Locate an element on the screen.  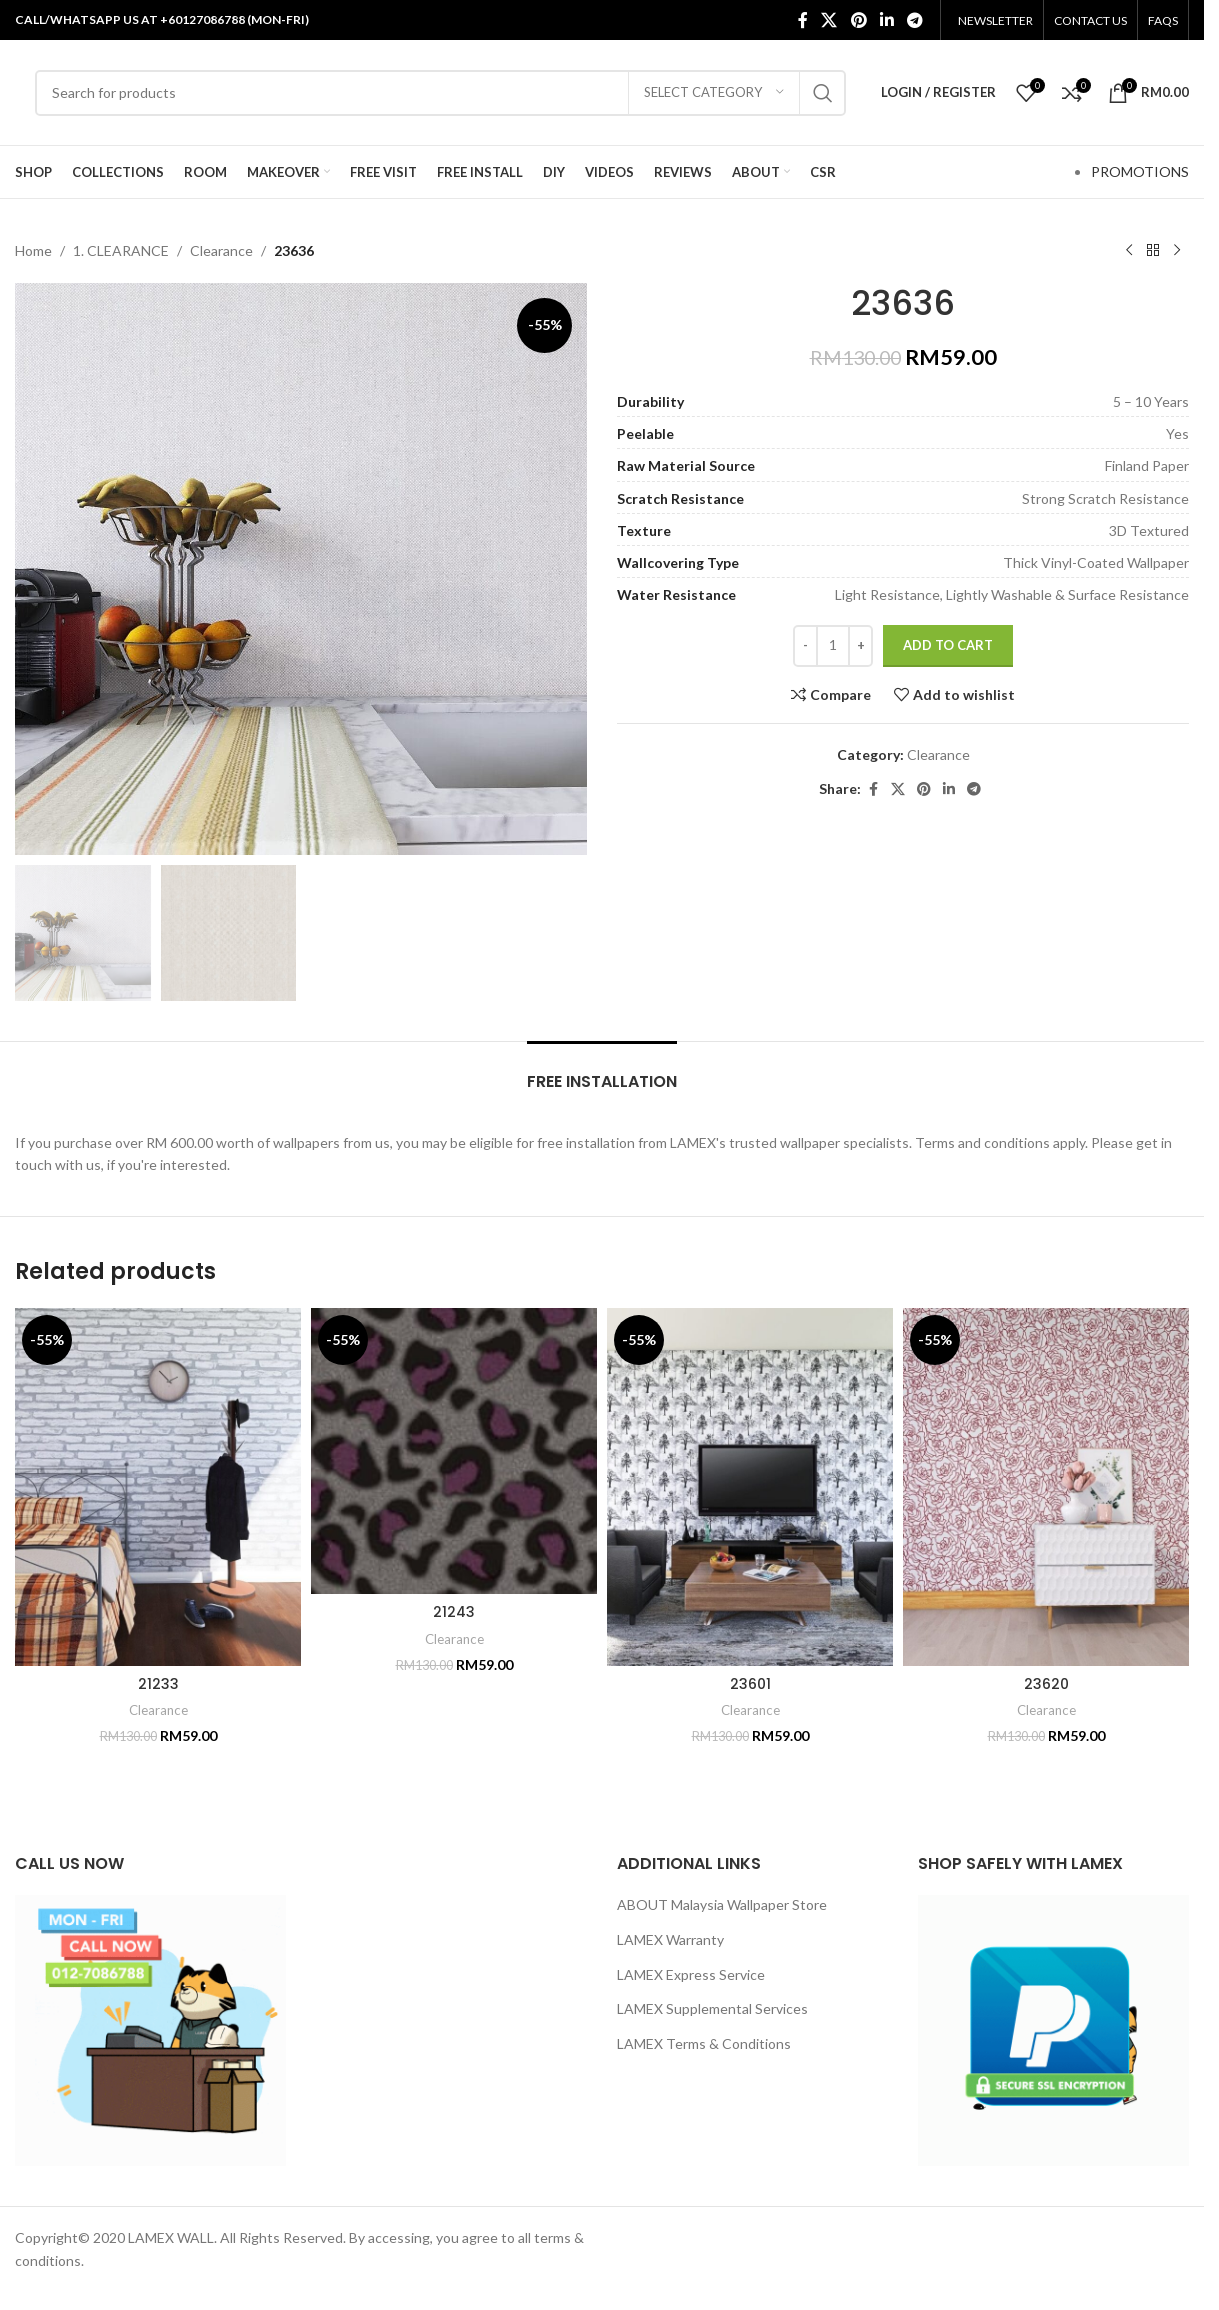
[Pinterest social link] is located at coordinates (858, 20).